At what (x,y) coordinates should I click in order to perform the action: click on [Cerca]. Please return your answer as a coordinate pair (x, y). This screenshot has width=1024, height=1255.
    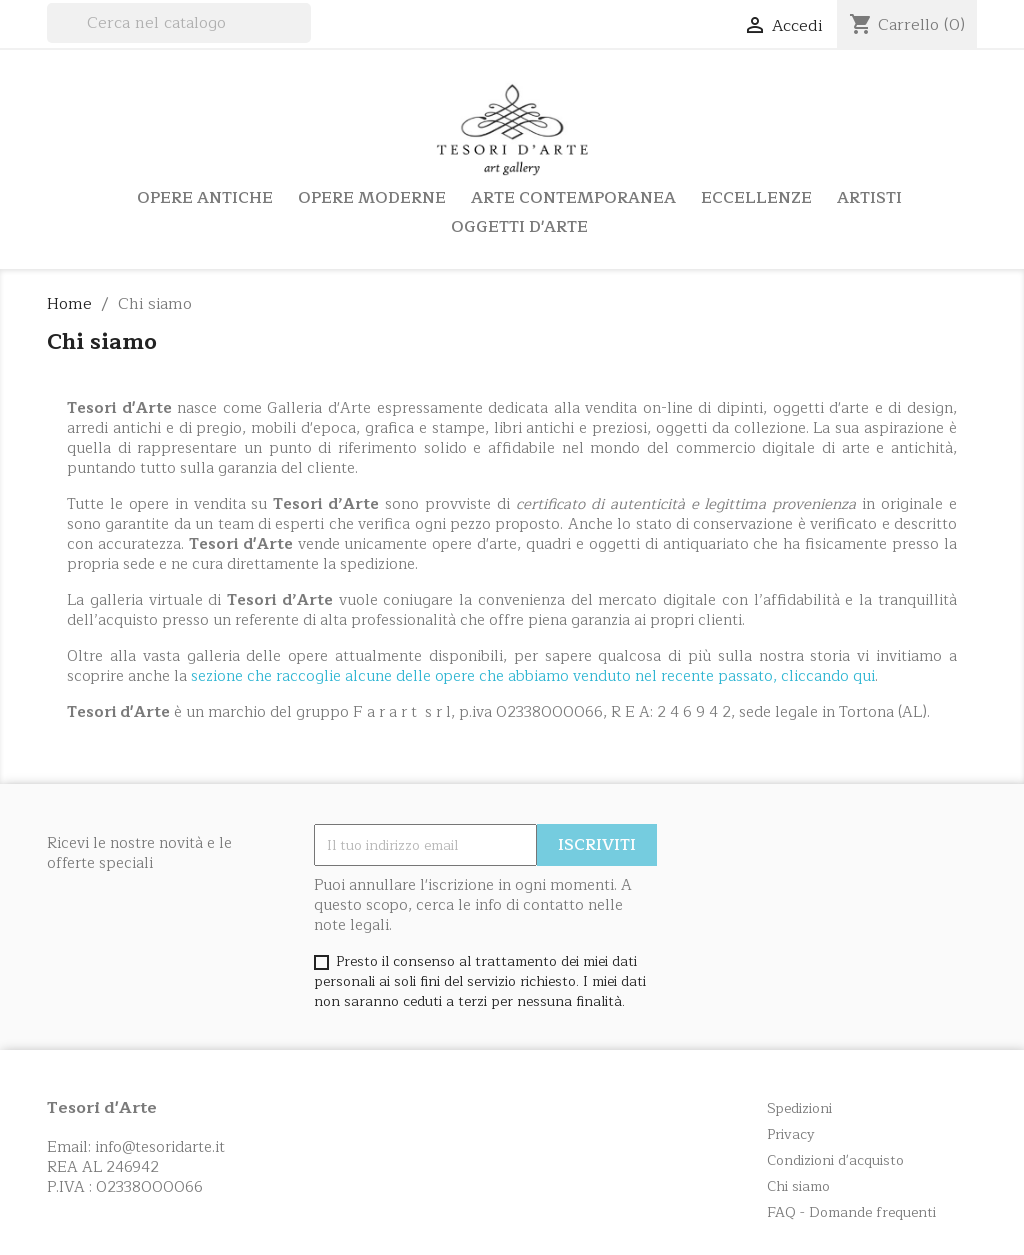
    Looking at the image, I should click on (179, 23).